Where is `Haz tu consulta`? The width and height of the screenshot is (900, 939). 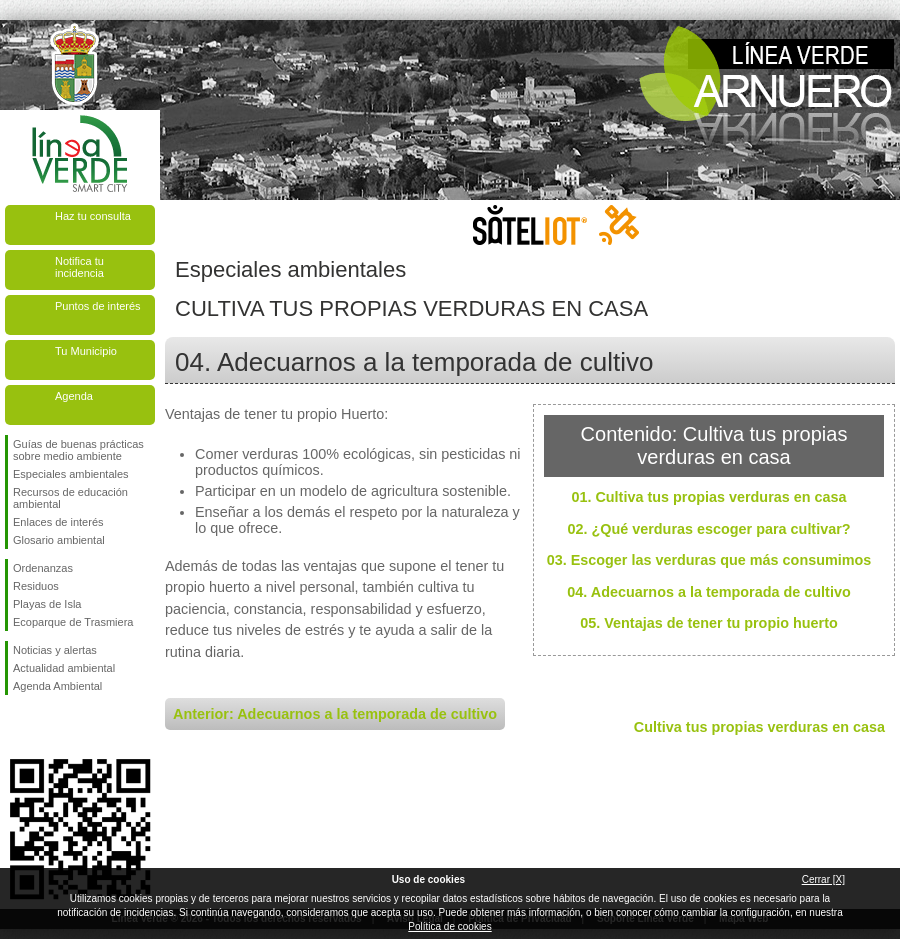 Haz tu consulta is located at coordinates (93, 216).